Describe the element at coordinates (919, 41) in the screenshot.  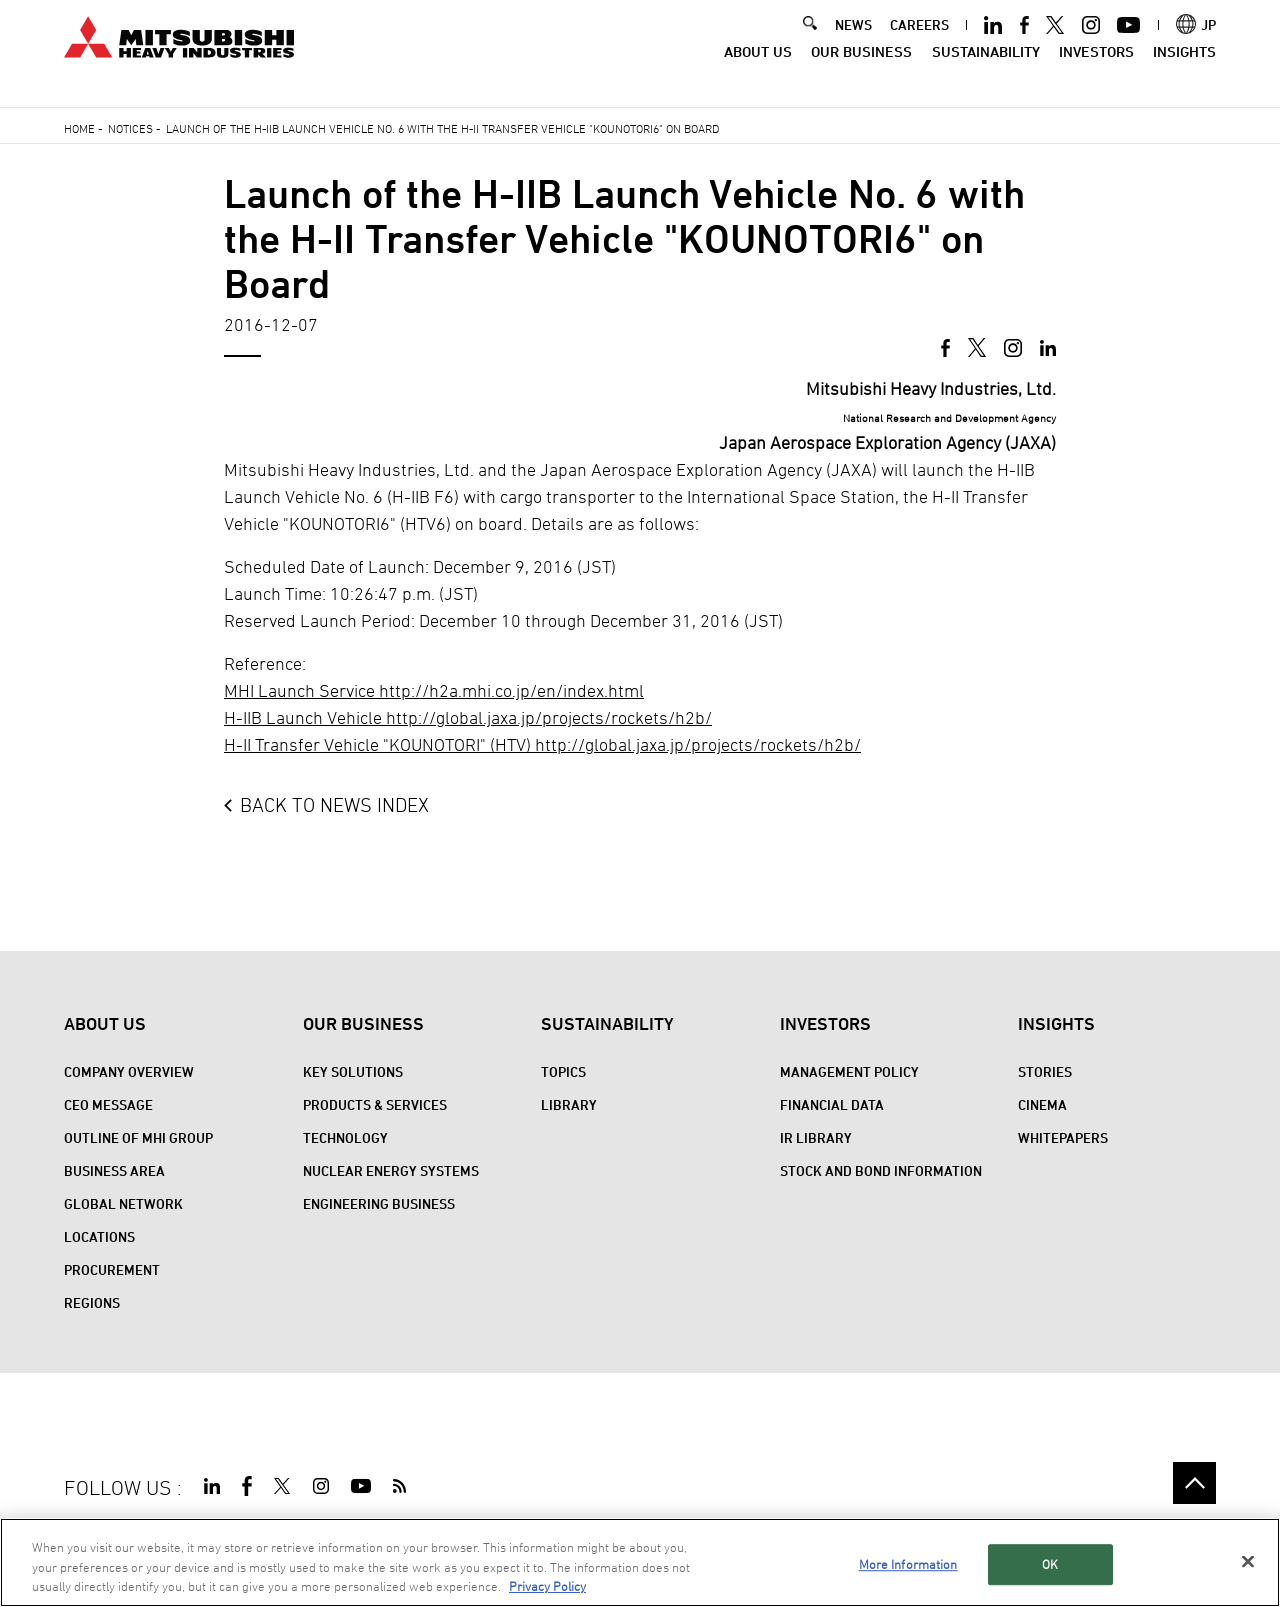
I see `CAREERS` at that location.